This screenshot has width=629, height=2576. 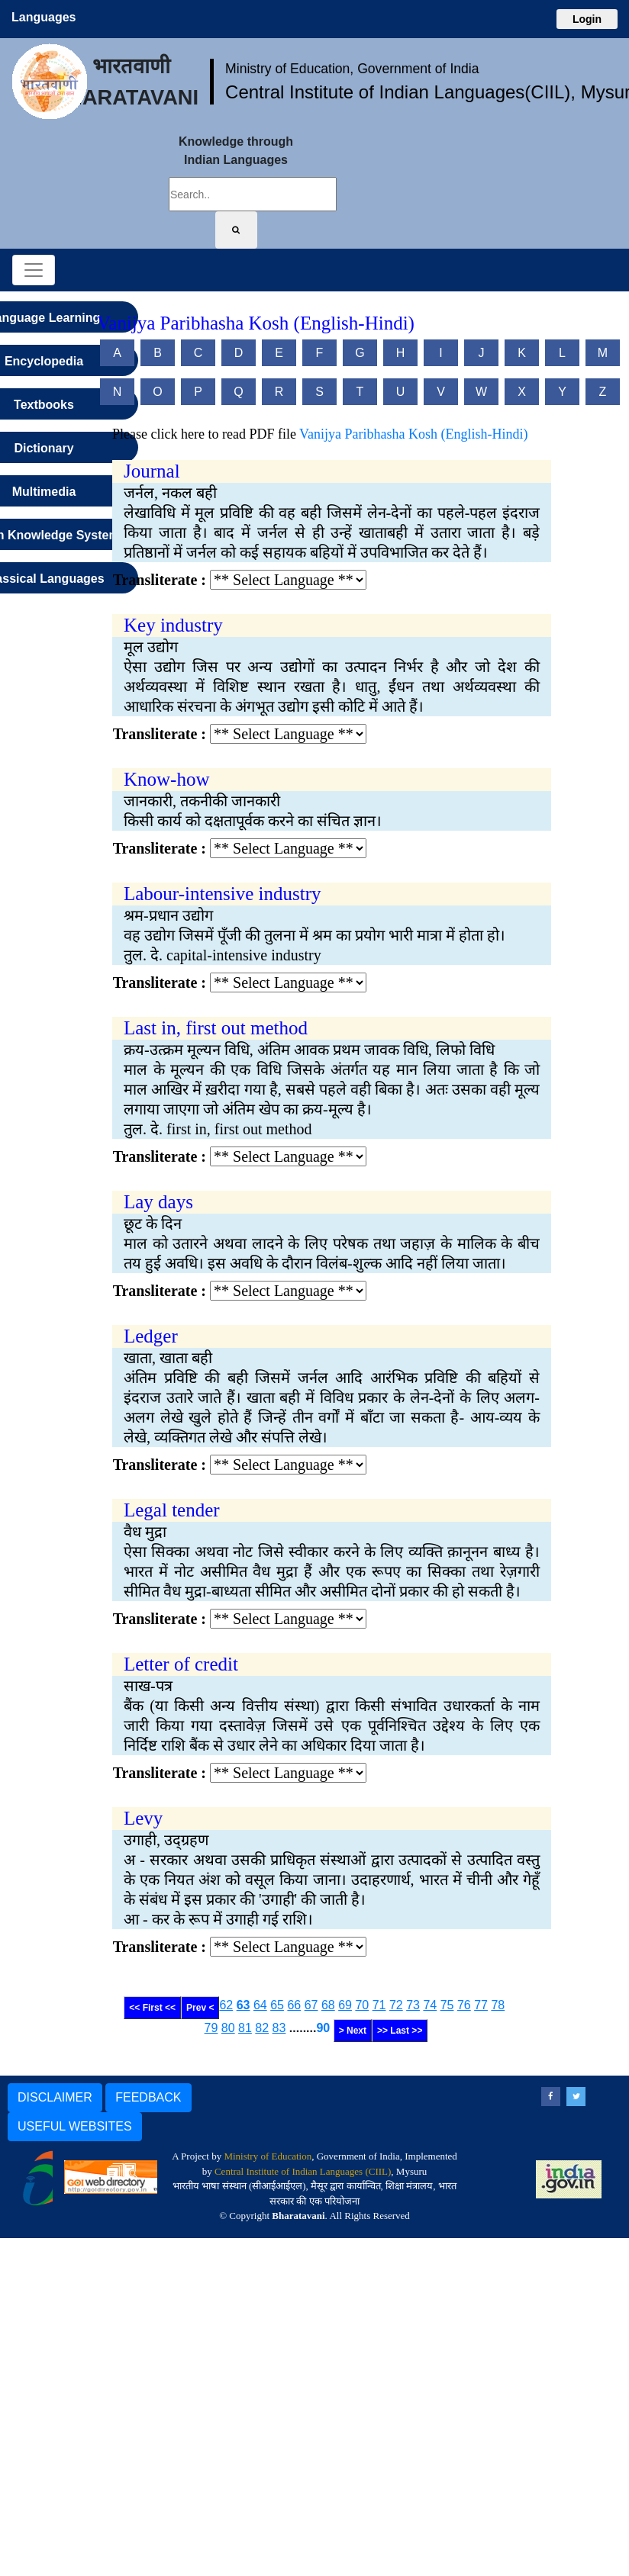 I want to click on 63, so click(x=243, y=2005).